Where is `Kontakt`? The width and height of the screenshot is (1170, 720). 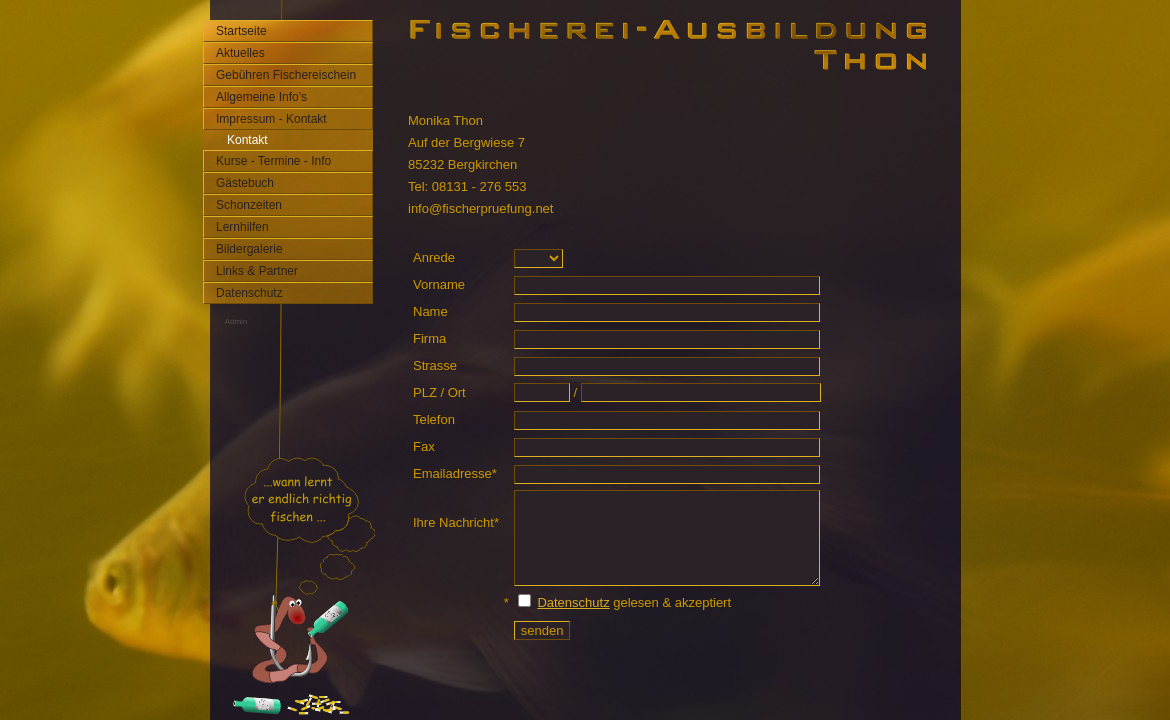
Kontakt is located at coordinates (247, 140).